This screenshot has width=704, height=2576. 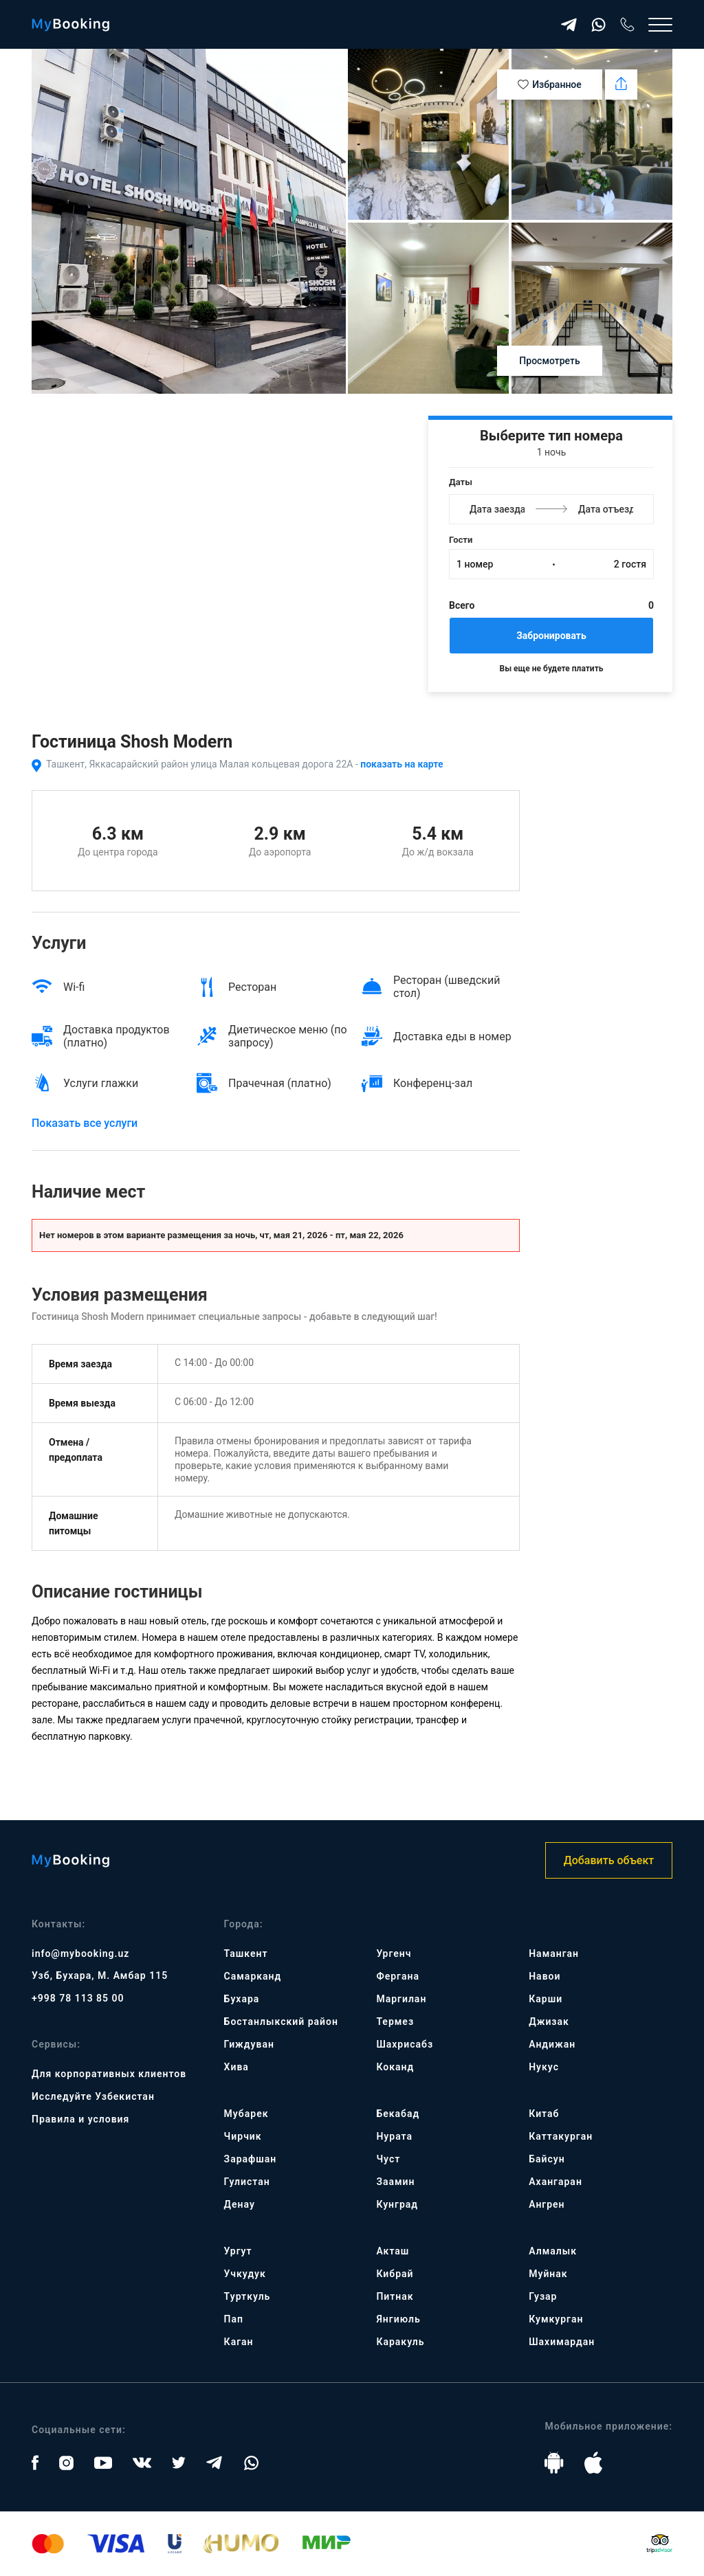 What do you see at coordinates (397, 2113) in the screenshot?
I see `Бекабад` at bounding box center [397, 2113].